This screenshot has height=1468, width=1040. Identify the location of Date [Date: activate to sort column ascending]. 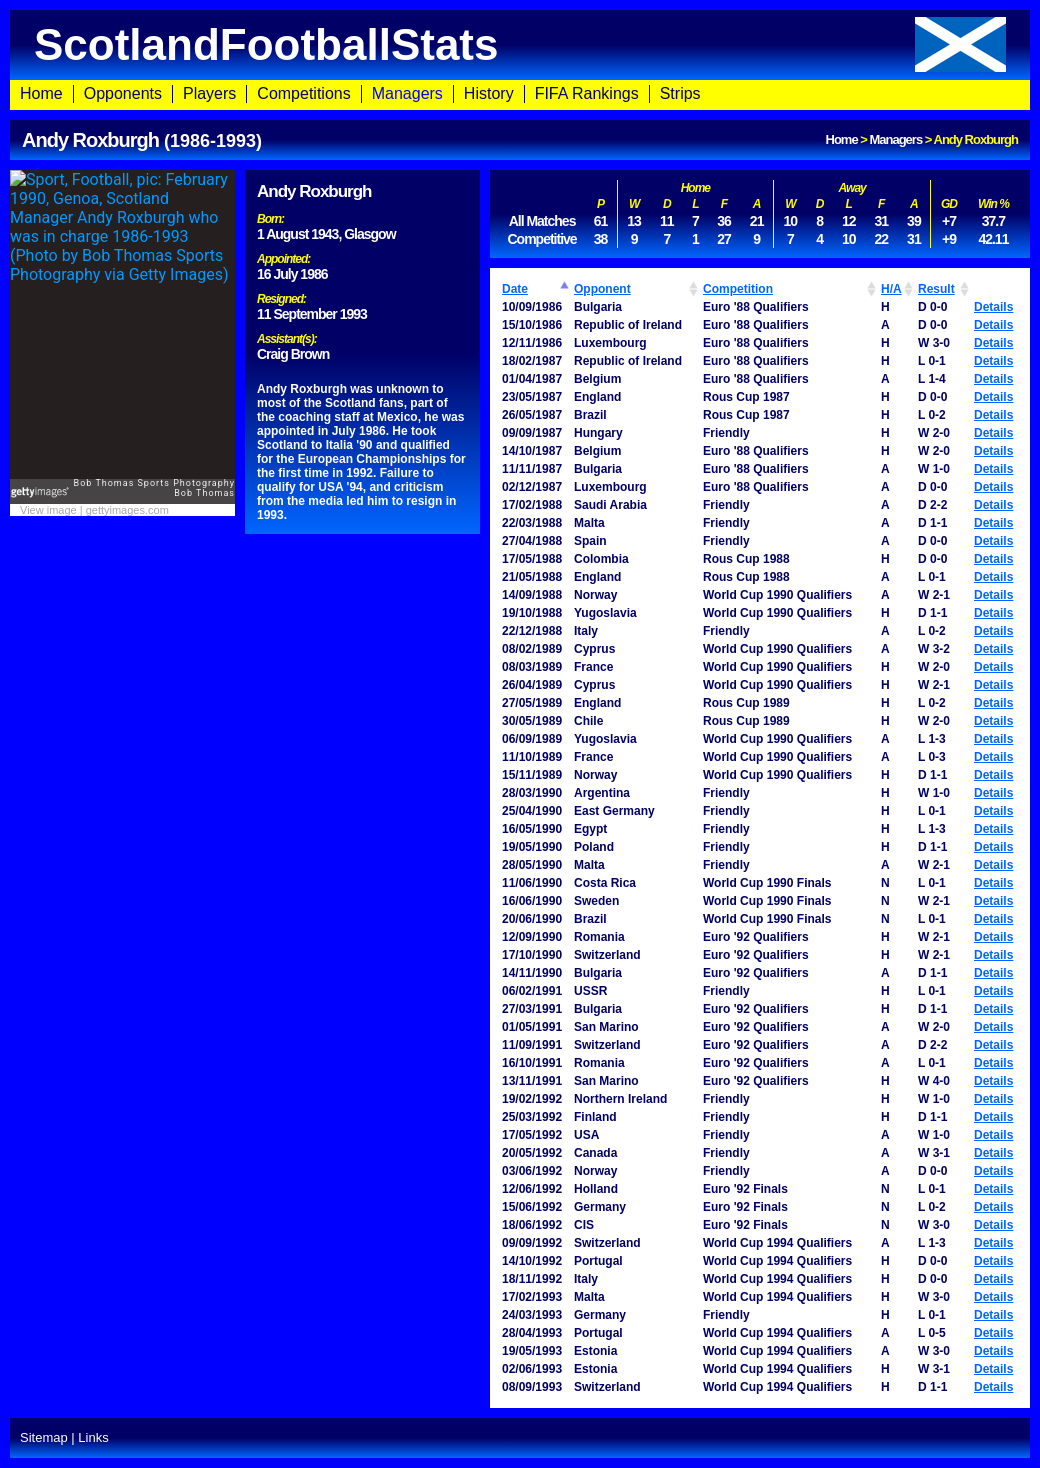
(515, 289).